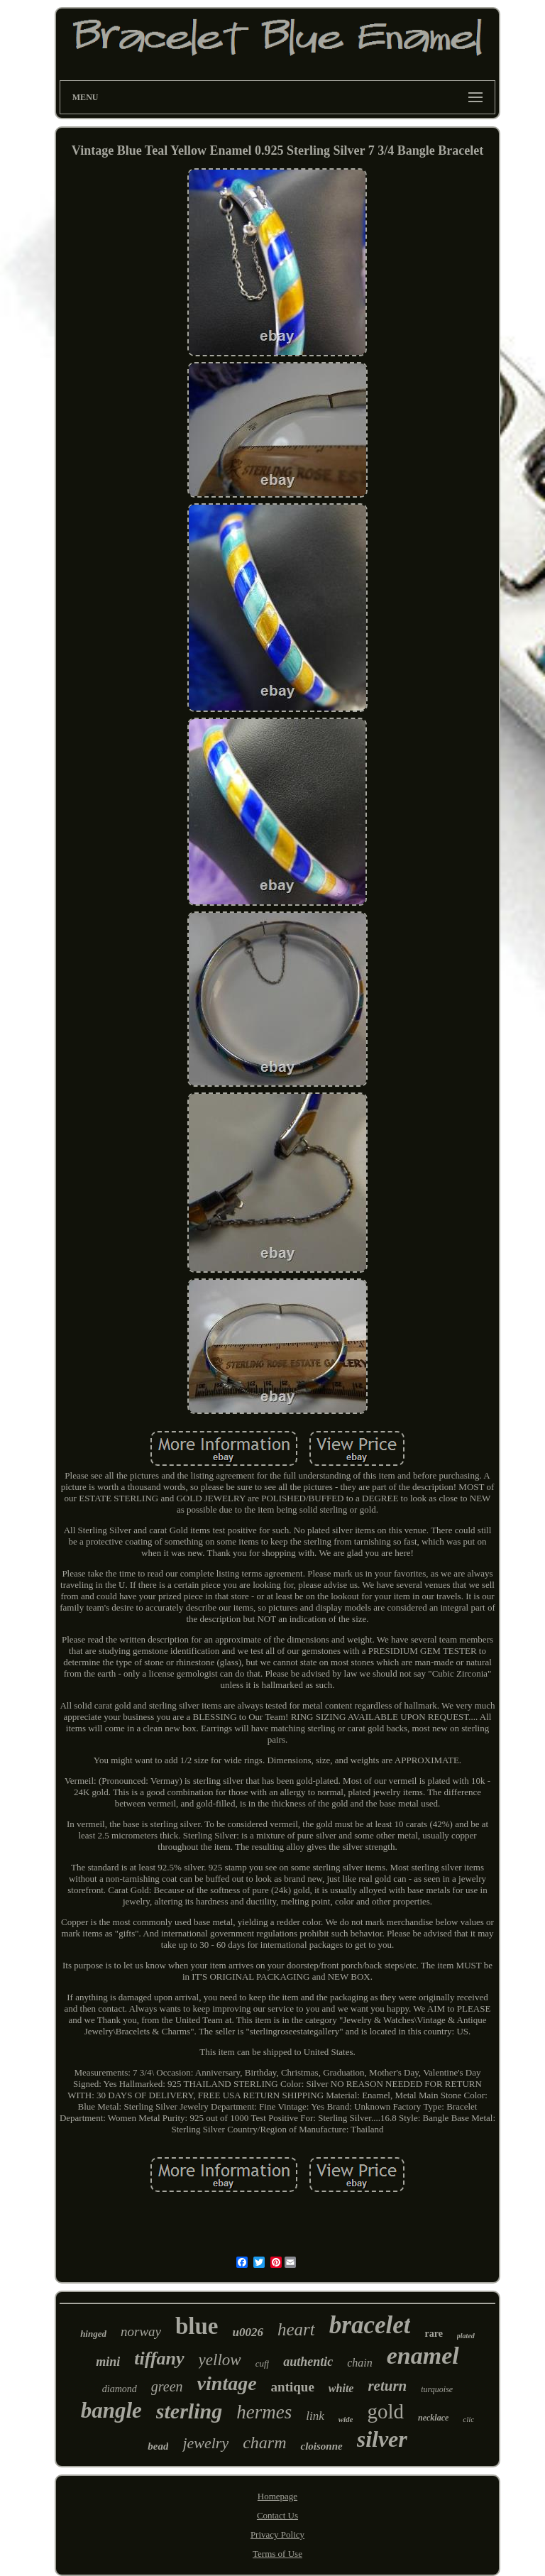 The height and width of the screenshot is (2576, 545). Describe the element at coordinates (262, 2363) in the screenshot. I see `cuff` at that location.